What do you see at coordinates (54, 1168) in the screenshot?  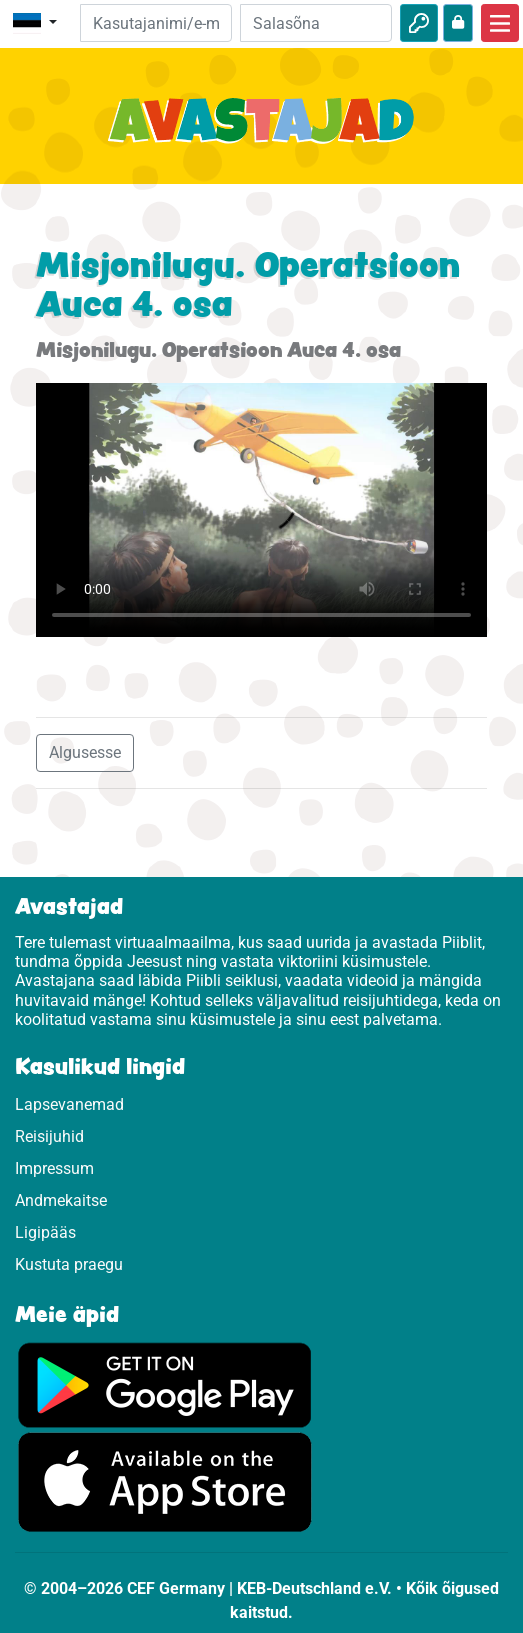 I see `Impressum` at bounding box center [54, 1168].